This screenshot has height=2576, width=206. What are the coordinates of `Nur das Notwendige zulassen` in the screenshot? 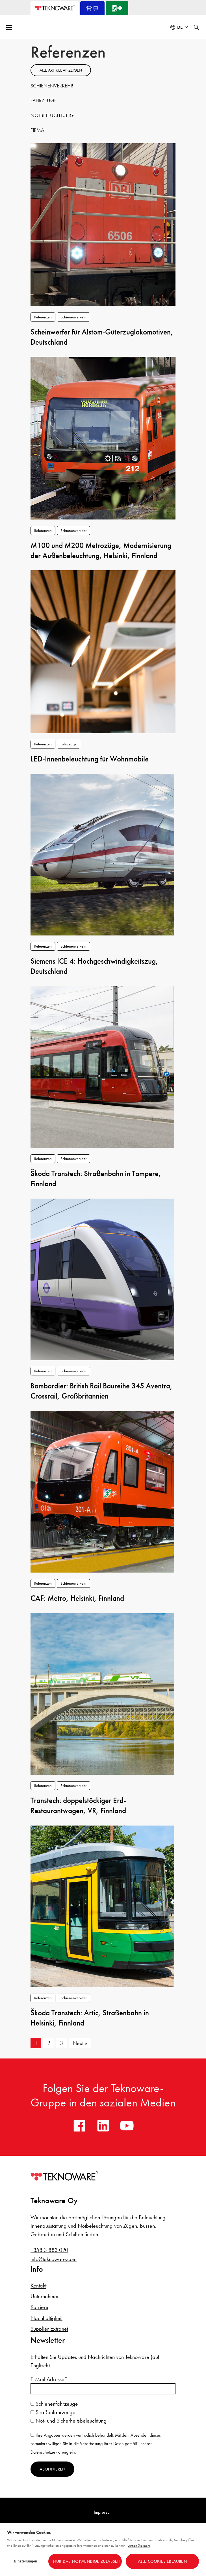 It's located at (86, 2561).